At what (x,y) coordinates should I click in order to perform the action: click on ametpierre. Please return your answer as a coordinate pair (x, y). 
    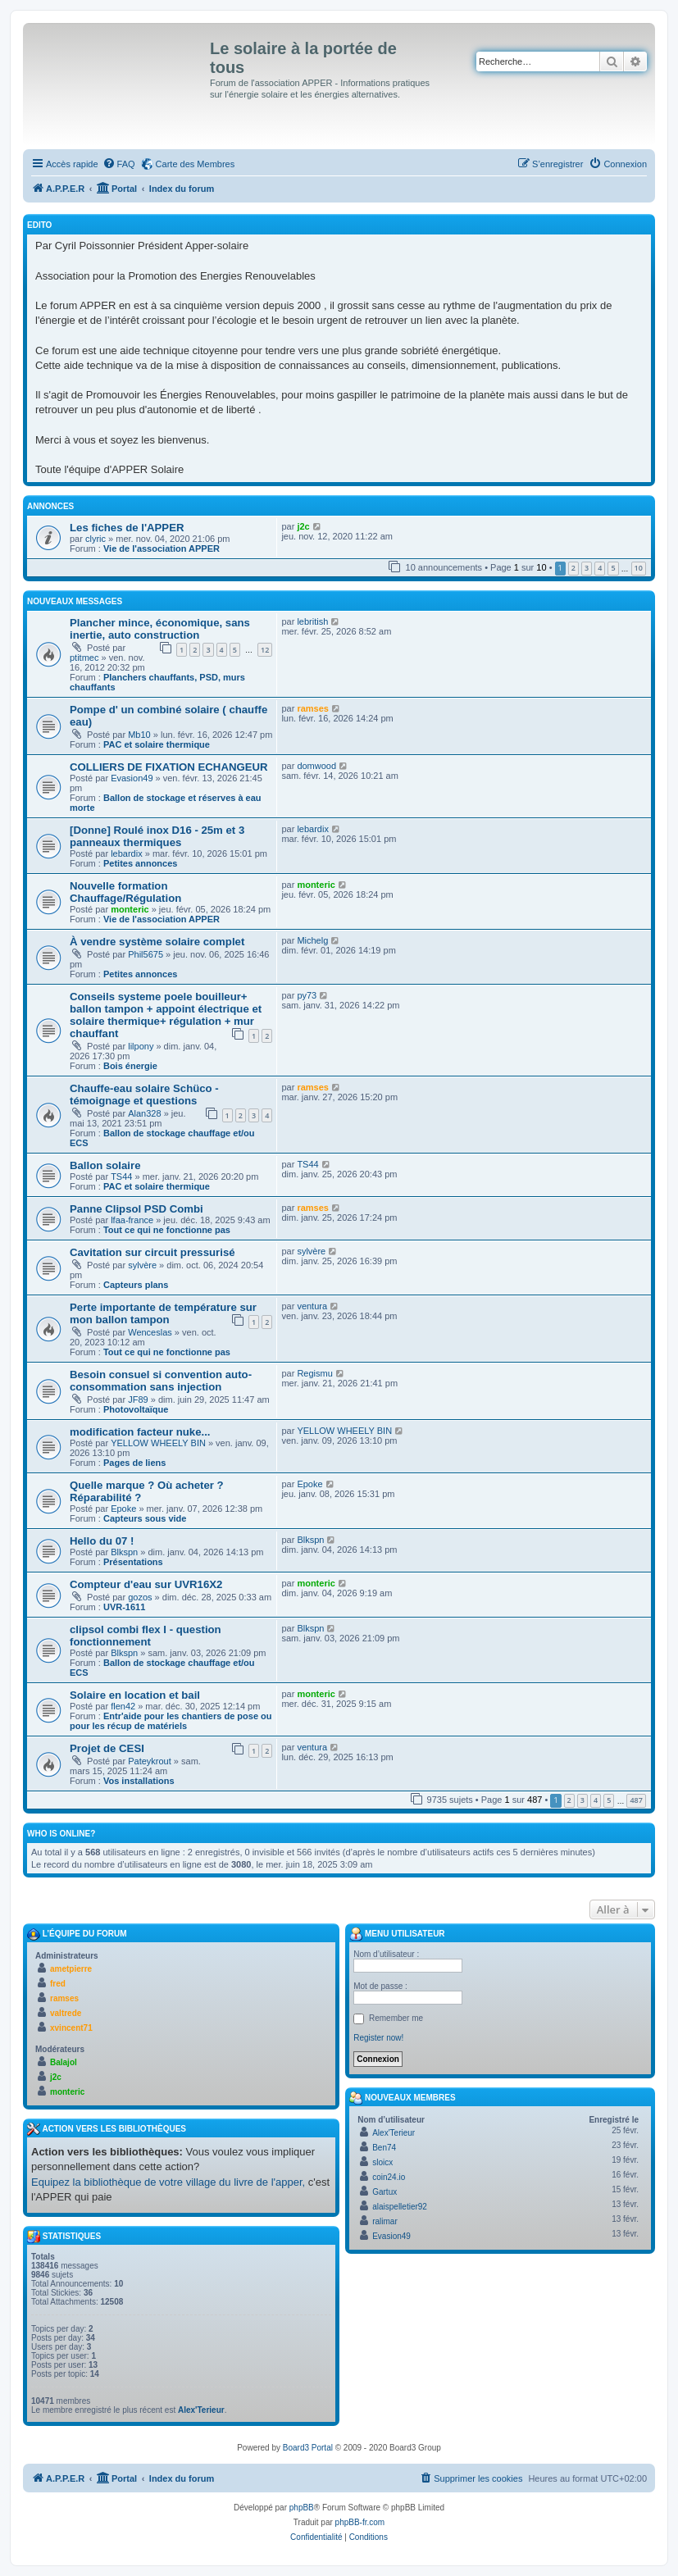
    Looking at the image, I should click on (71, 1968).